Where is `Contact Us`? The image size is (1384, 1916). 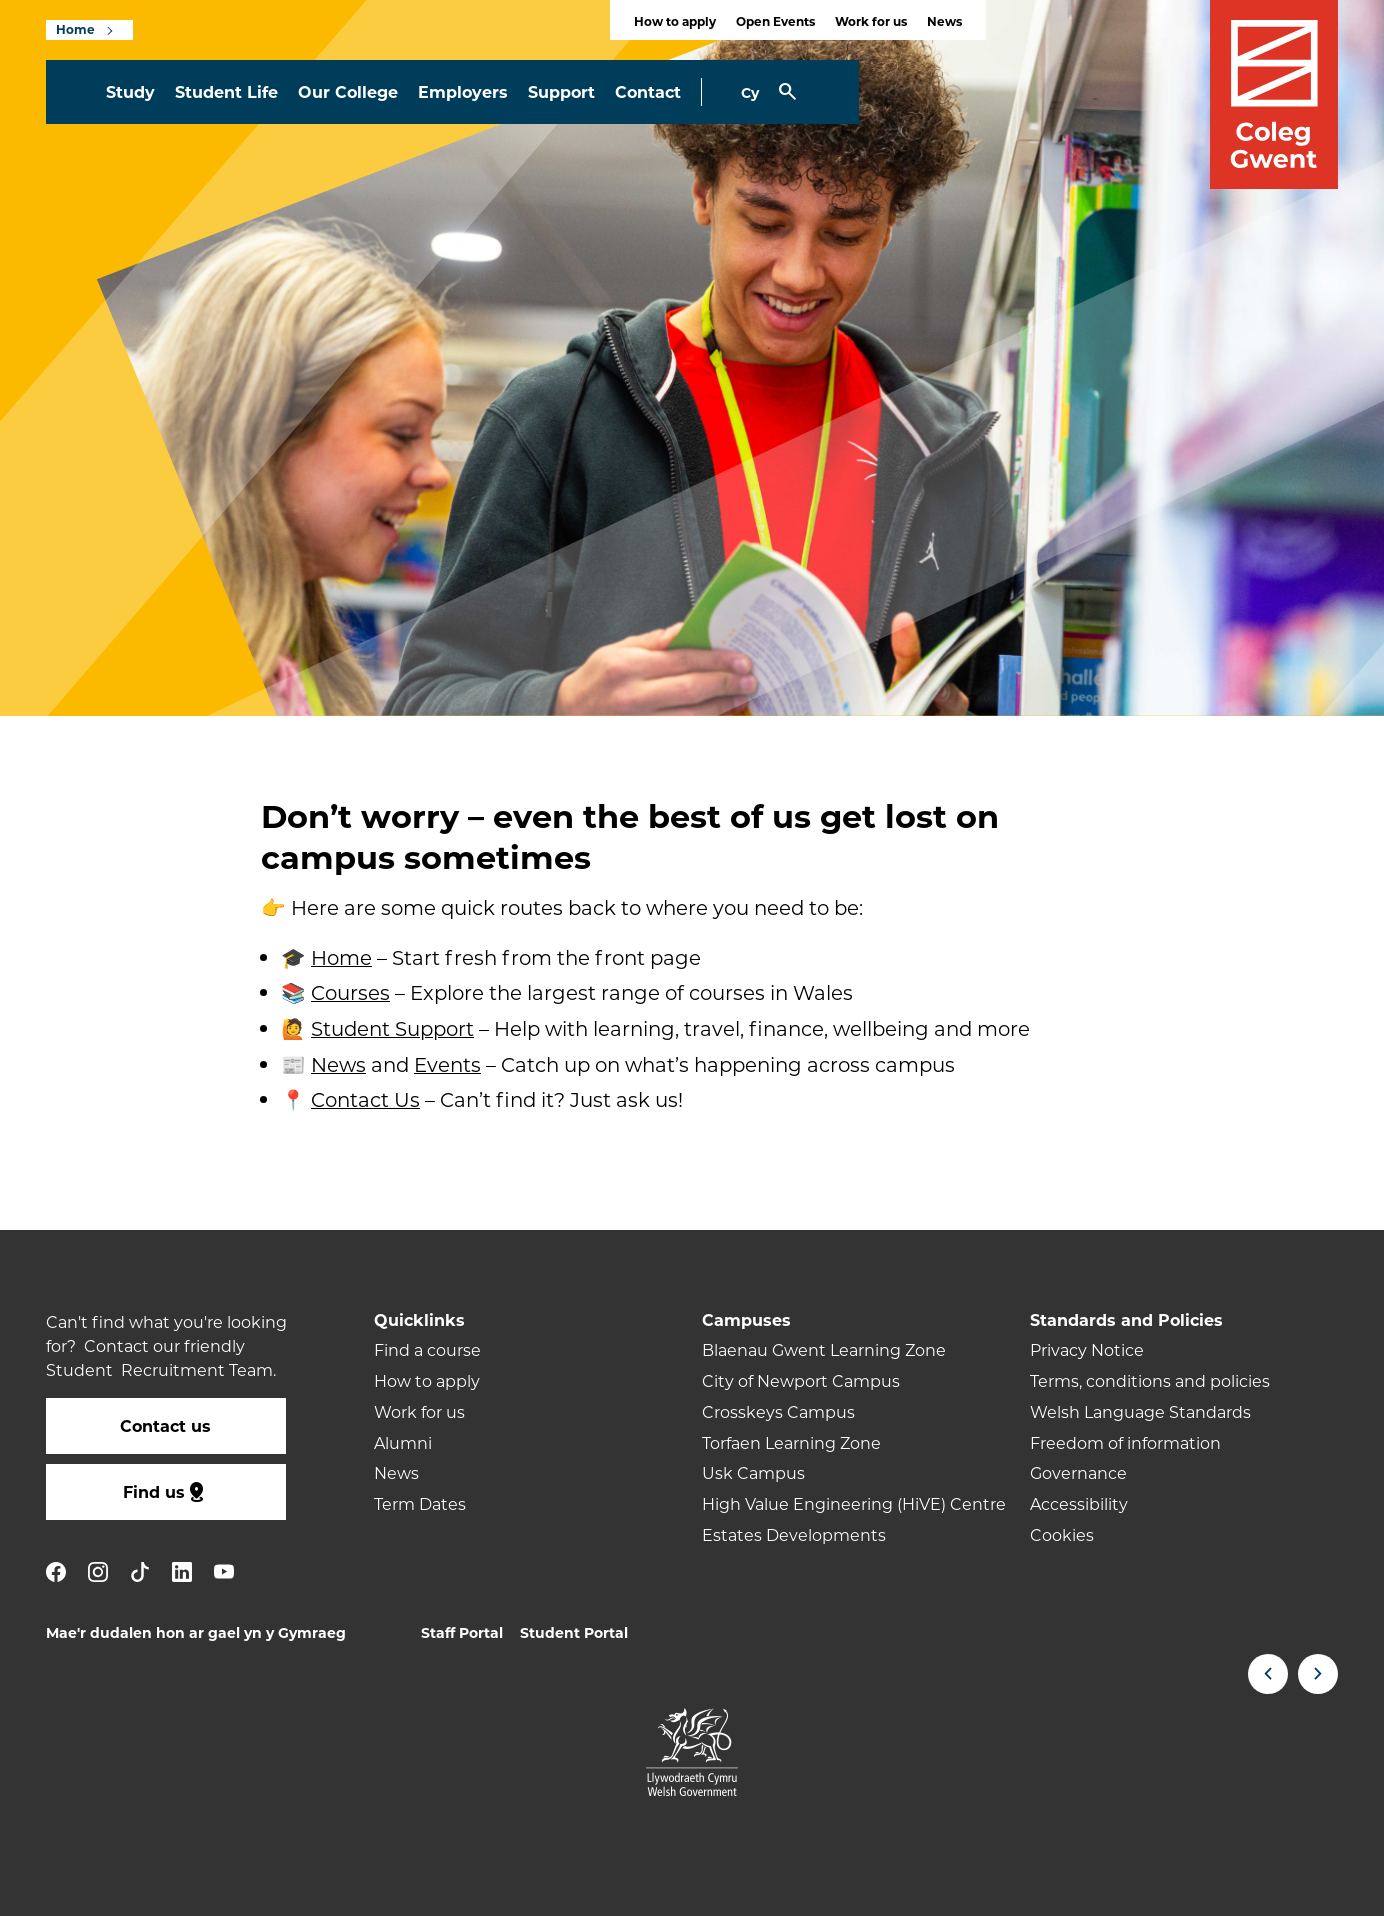
Contact Us is located at coordinates (365, 1099).